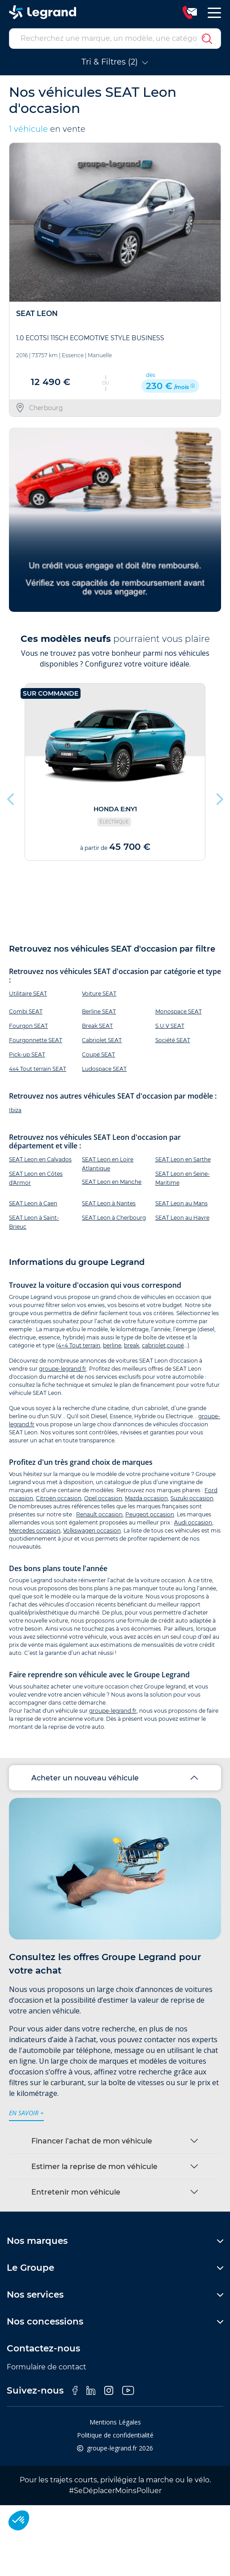 The image size is (230, 2576). Describe the element at coordinates (99, 1514) in the screenshot. I see `Renault occasion` at that location.